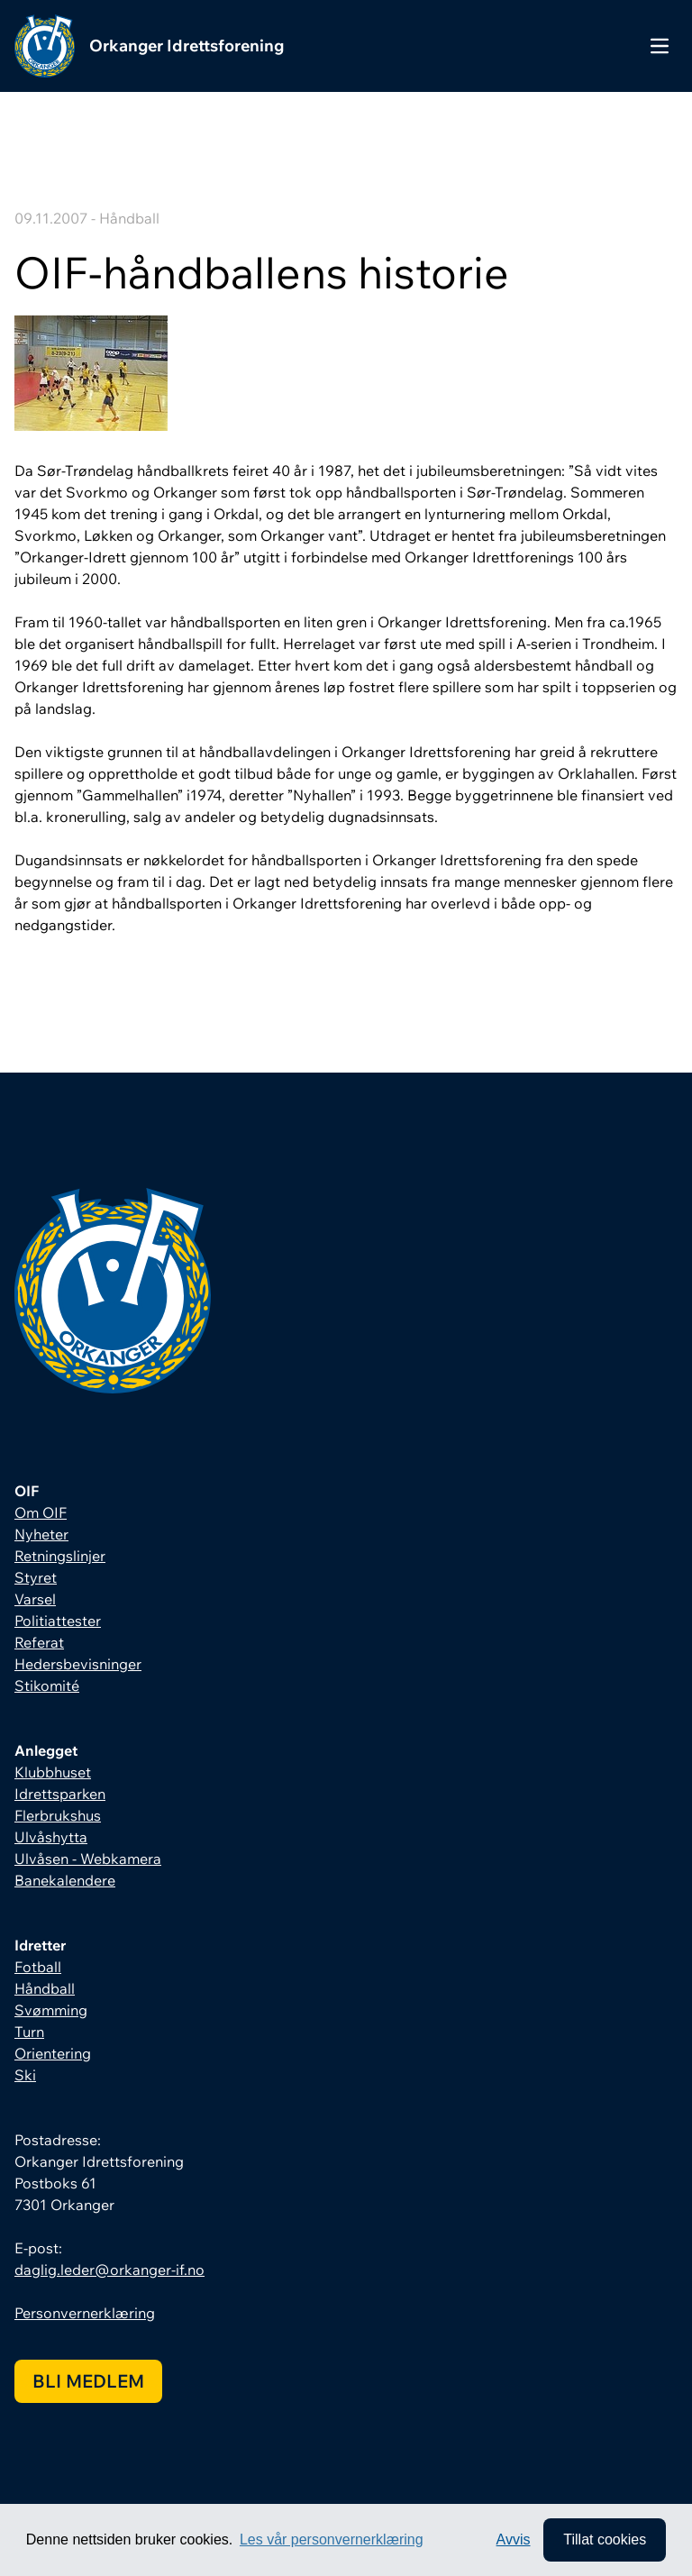 Image resolution: width=692 pixels, height=2576 pixels. What do you see at coordinates (40, 1512) in the screenshot?
I see `Om OIF` at bounding box center [40, 1512].